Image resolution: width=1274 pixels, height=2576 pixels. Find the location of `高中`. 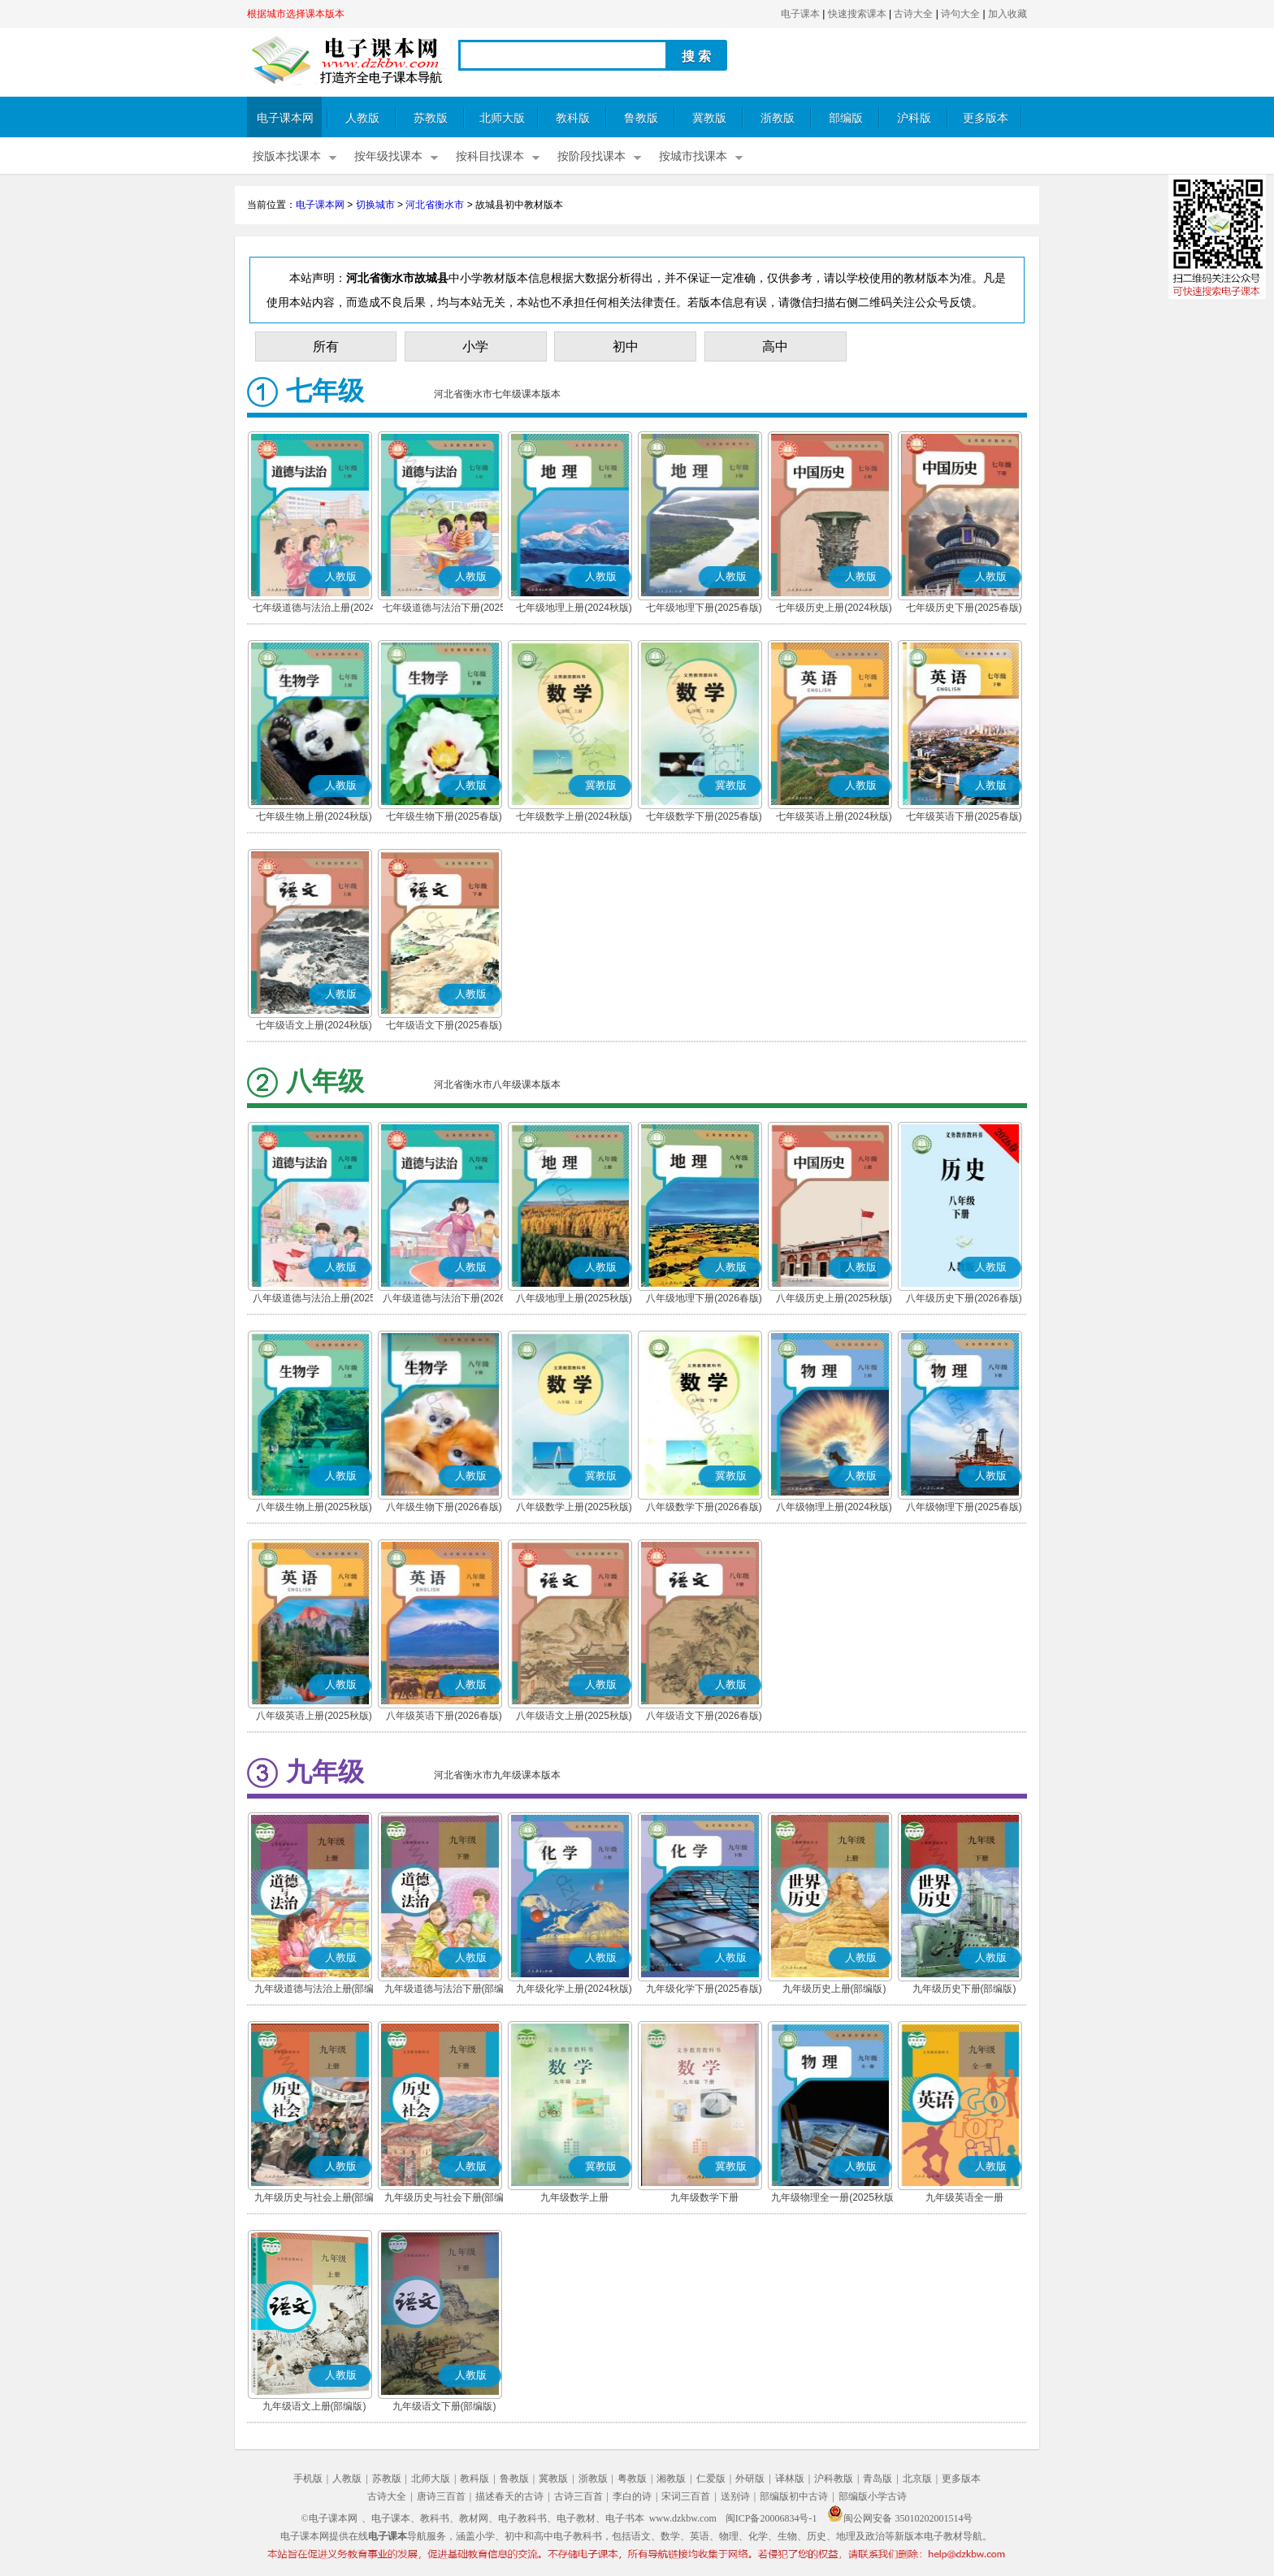

高中 is located at coordinates (775, 346).